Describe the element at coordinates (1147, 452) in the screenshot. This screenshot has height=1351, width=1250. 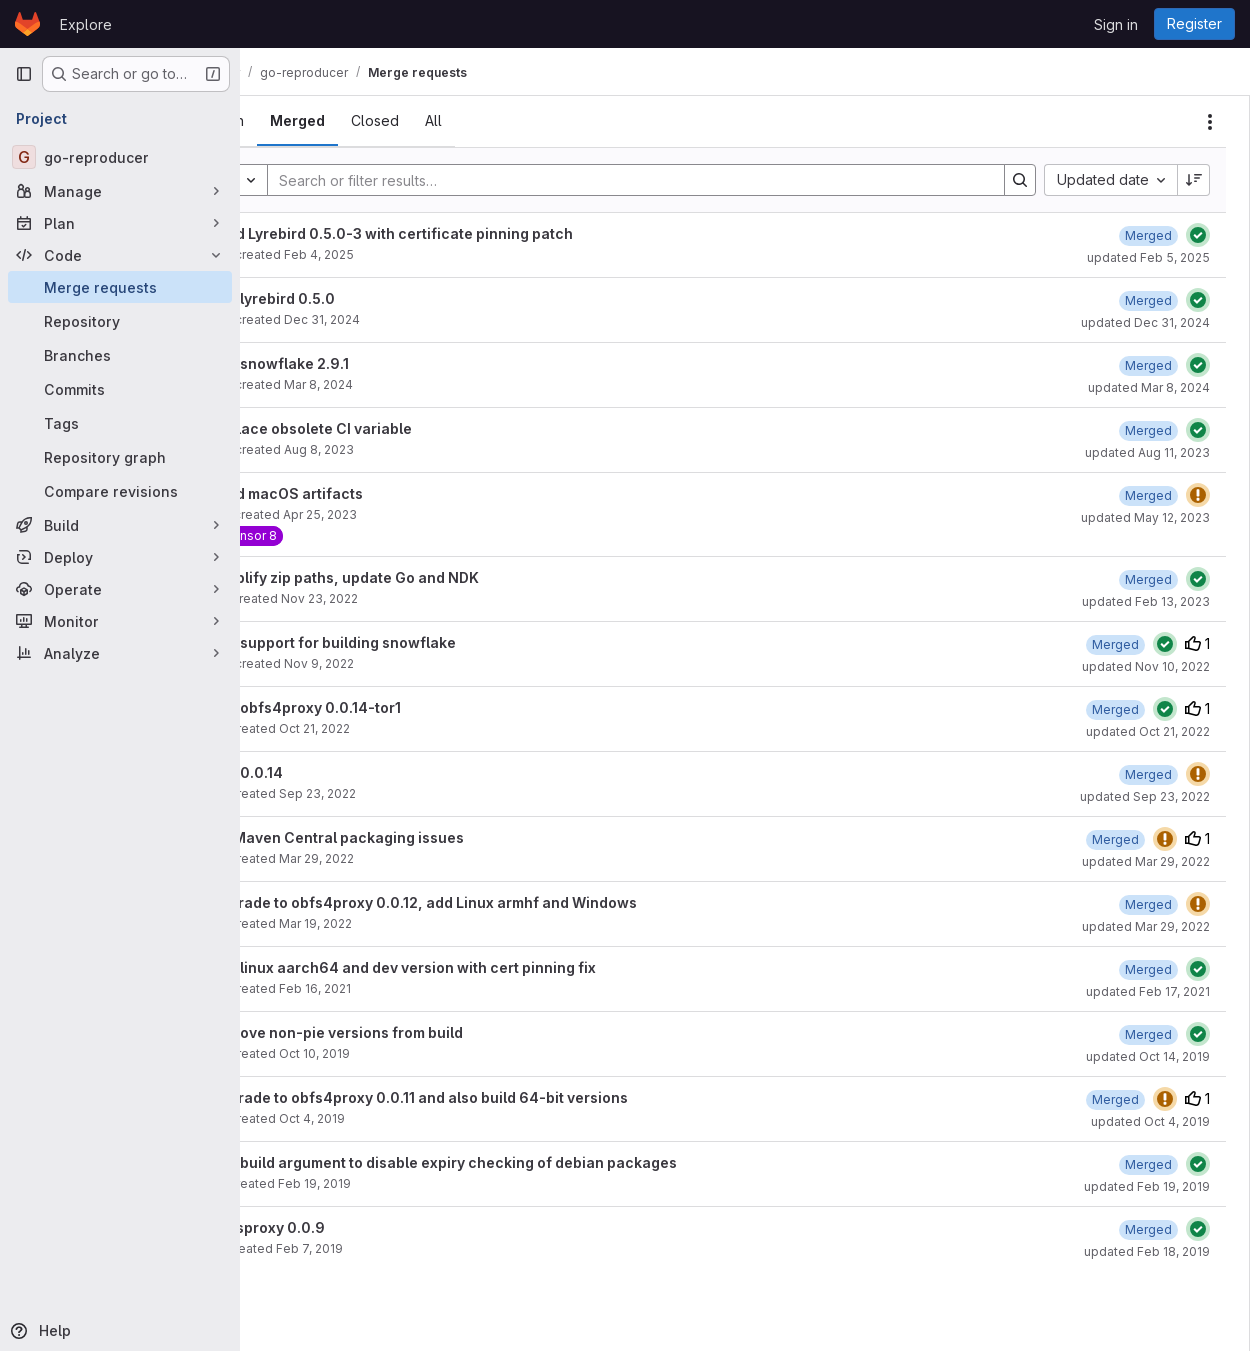
I see `updated Aug 11, 2023 [August 11, 2023 at 12:43:57 PM UTC]` at that location.